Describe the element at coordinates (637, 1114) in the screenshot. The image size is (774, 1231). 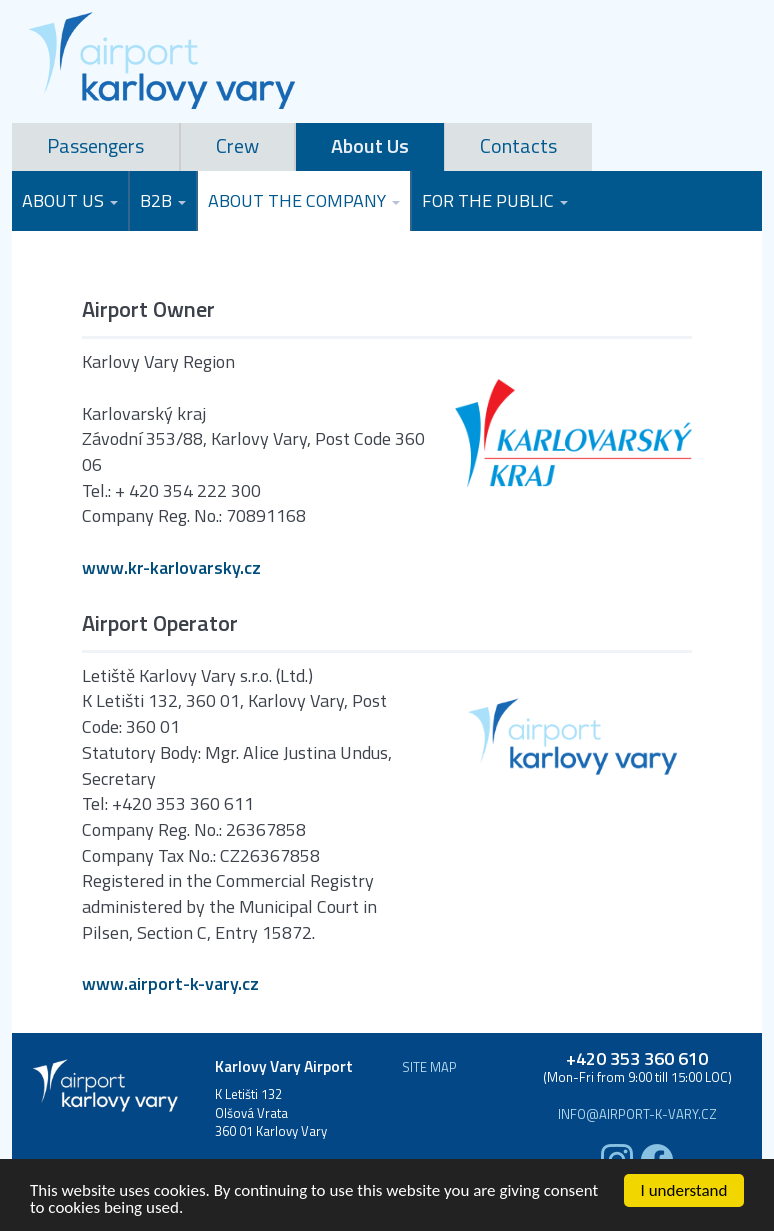
I see `info@airport-k-vary.cz` at that location.